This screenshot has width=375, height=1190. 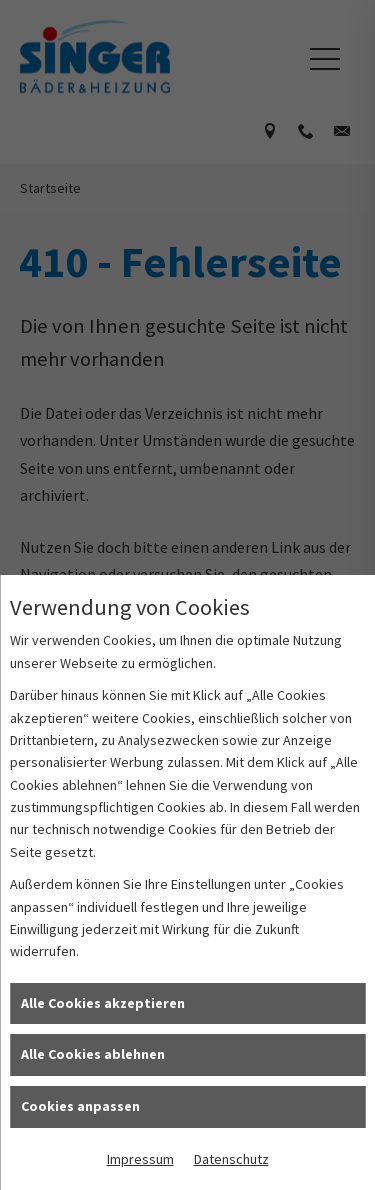 I want to click on Datenschutz, so click(x=231, y=1159).